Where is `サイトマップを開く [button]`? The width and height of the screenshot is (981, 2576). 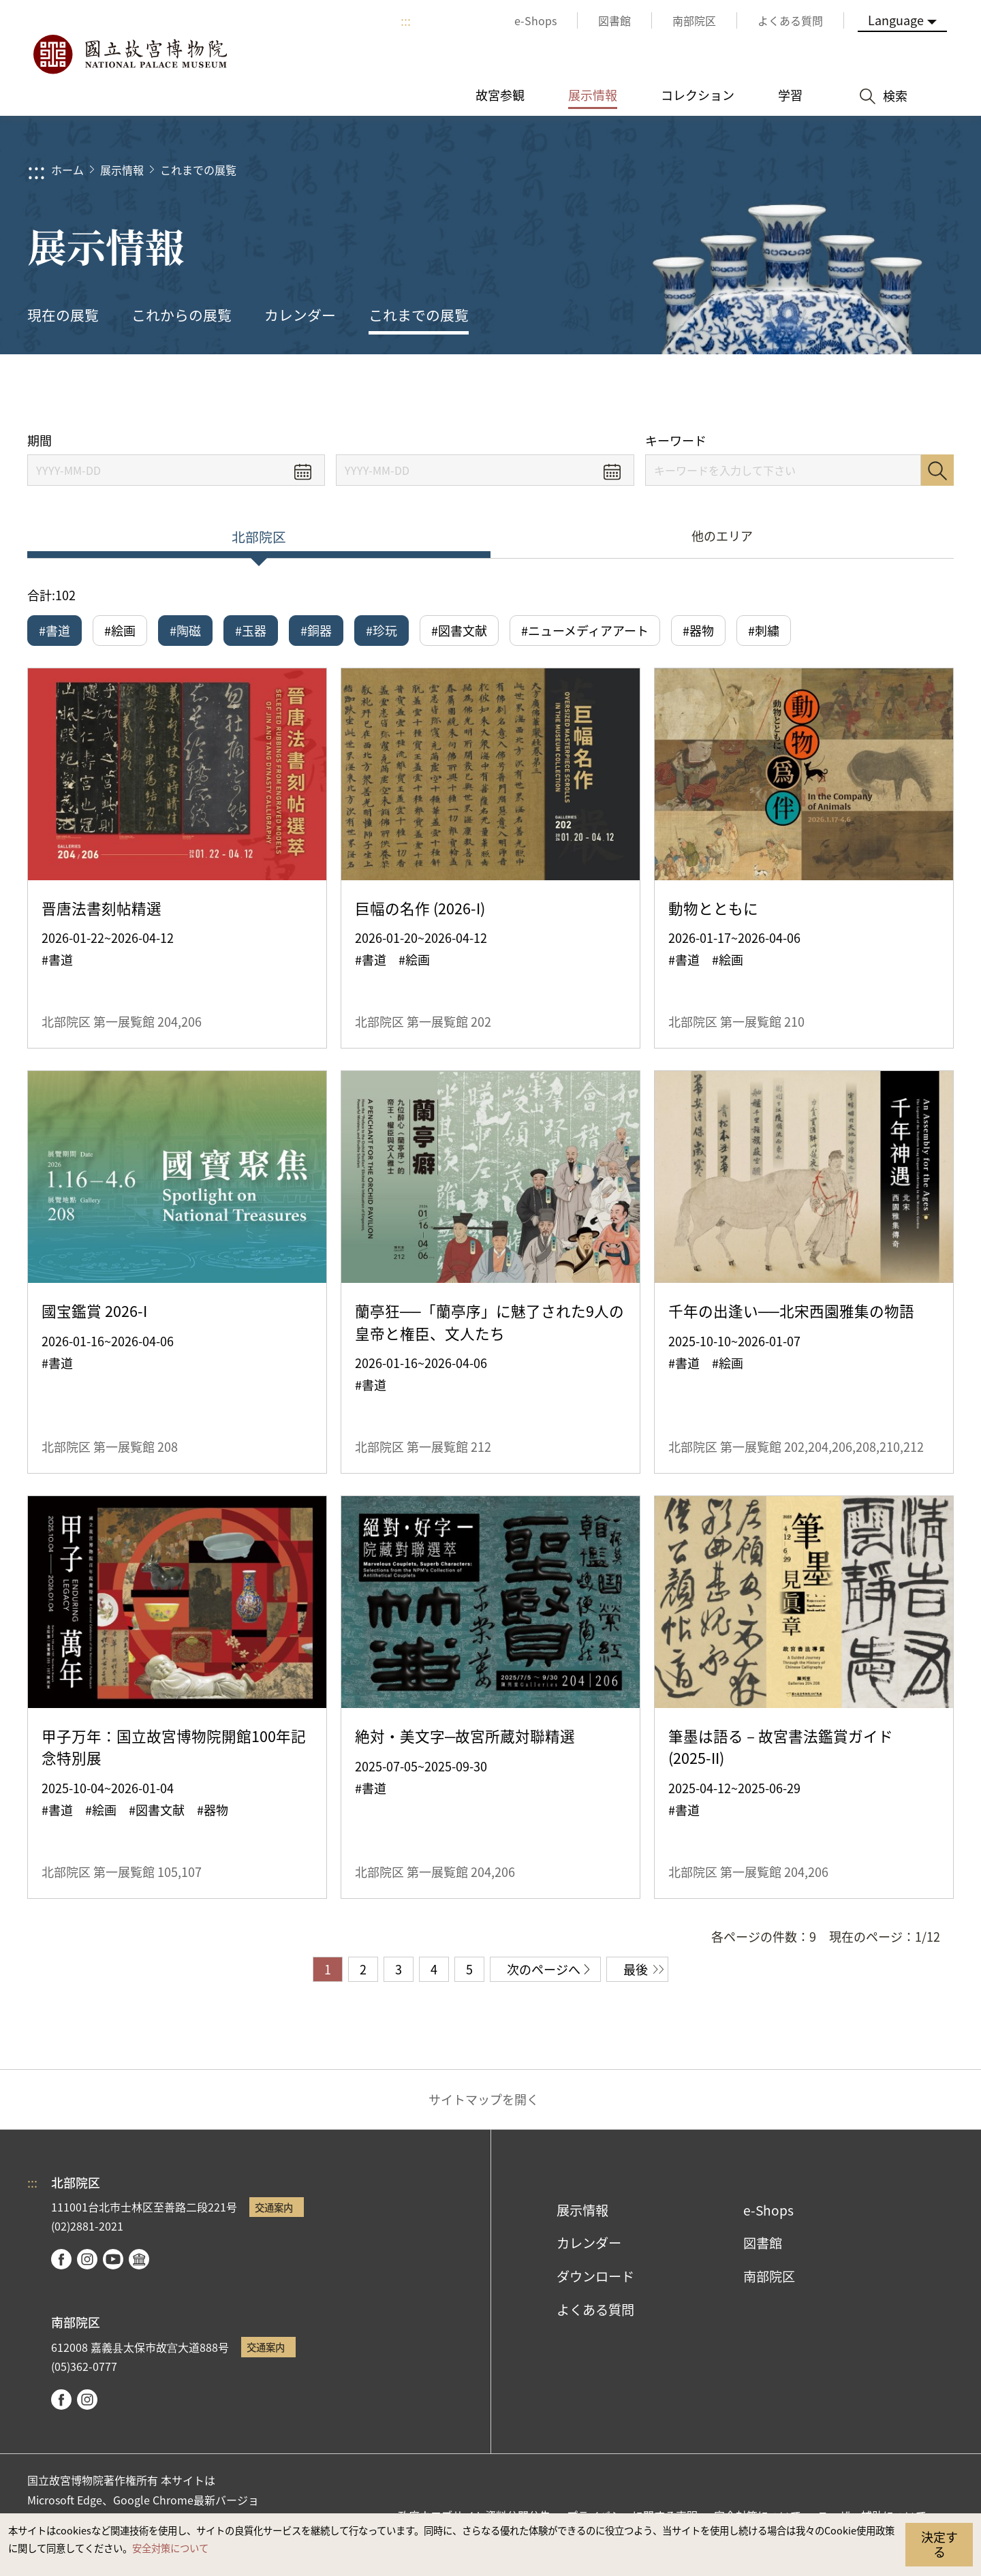 サイトマップを開く [button] is located at coordinates (484, 2099).